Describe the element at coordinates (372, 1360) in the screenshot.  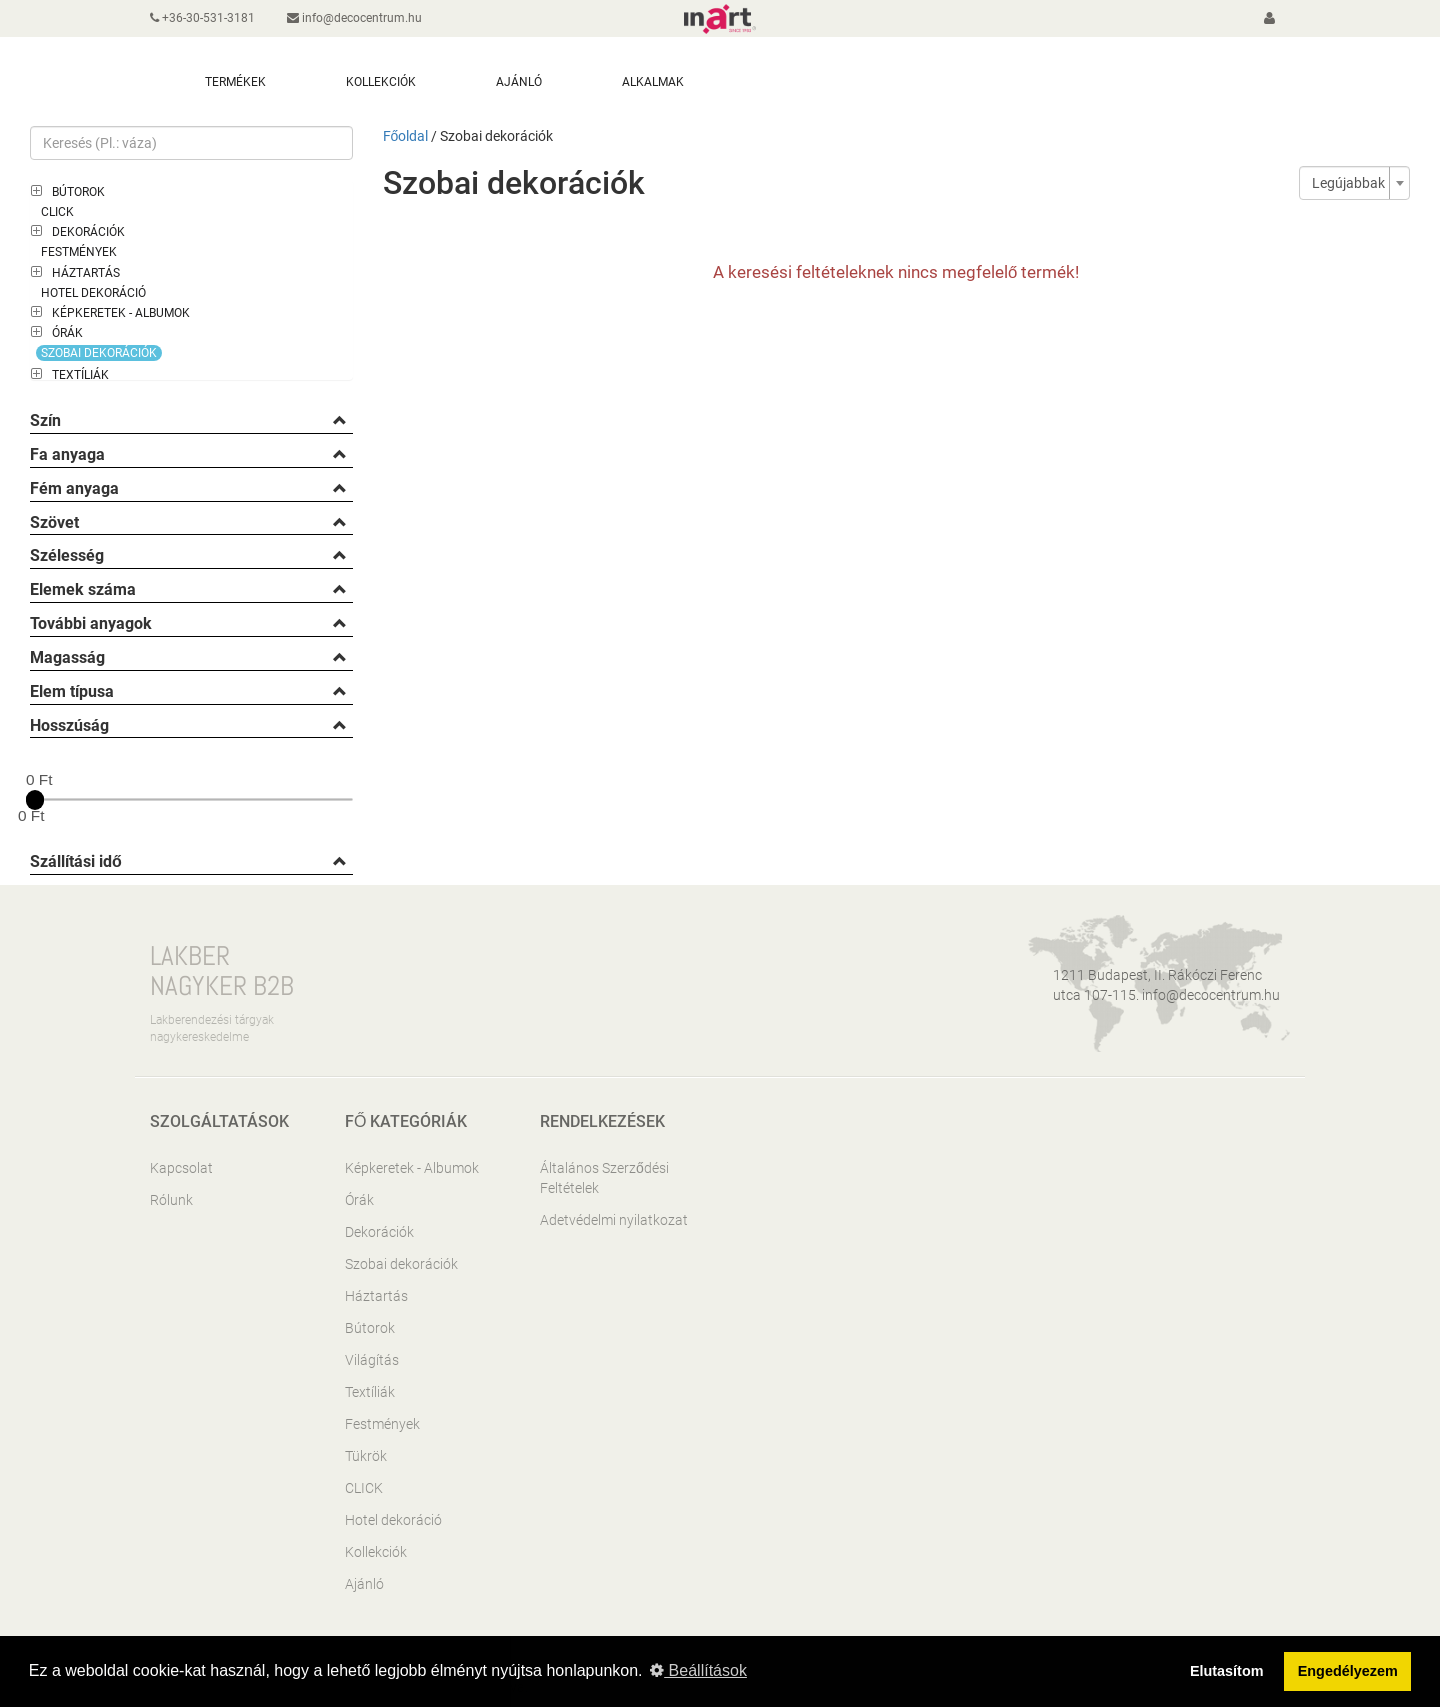
I see `Világítás` at that location.